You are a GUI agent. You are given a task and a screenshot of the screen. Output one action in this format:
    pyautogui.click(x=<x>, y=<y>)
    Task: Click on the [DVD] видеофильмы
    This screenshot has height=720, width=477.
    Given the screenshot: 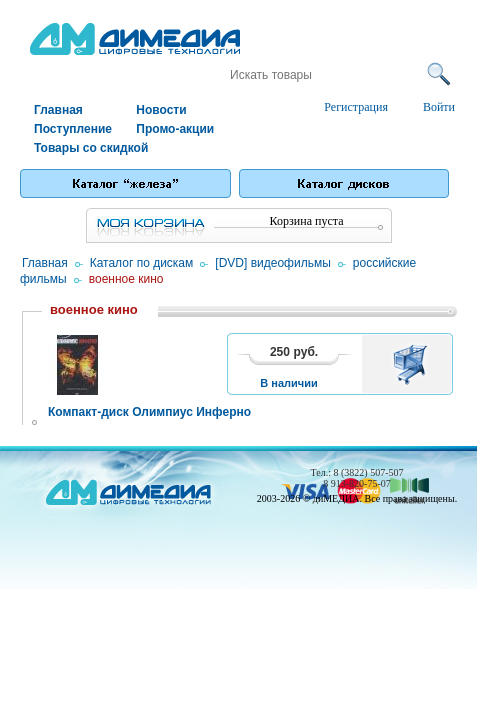 What is the action you would take?
    pyautogui.click(x=272, y=263)
    